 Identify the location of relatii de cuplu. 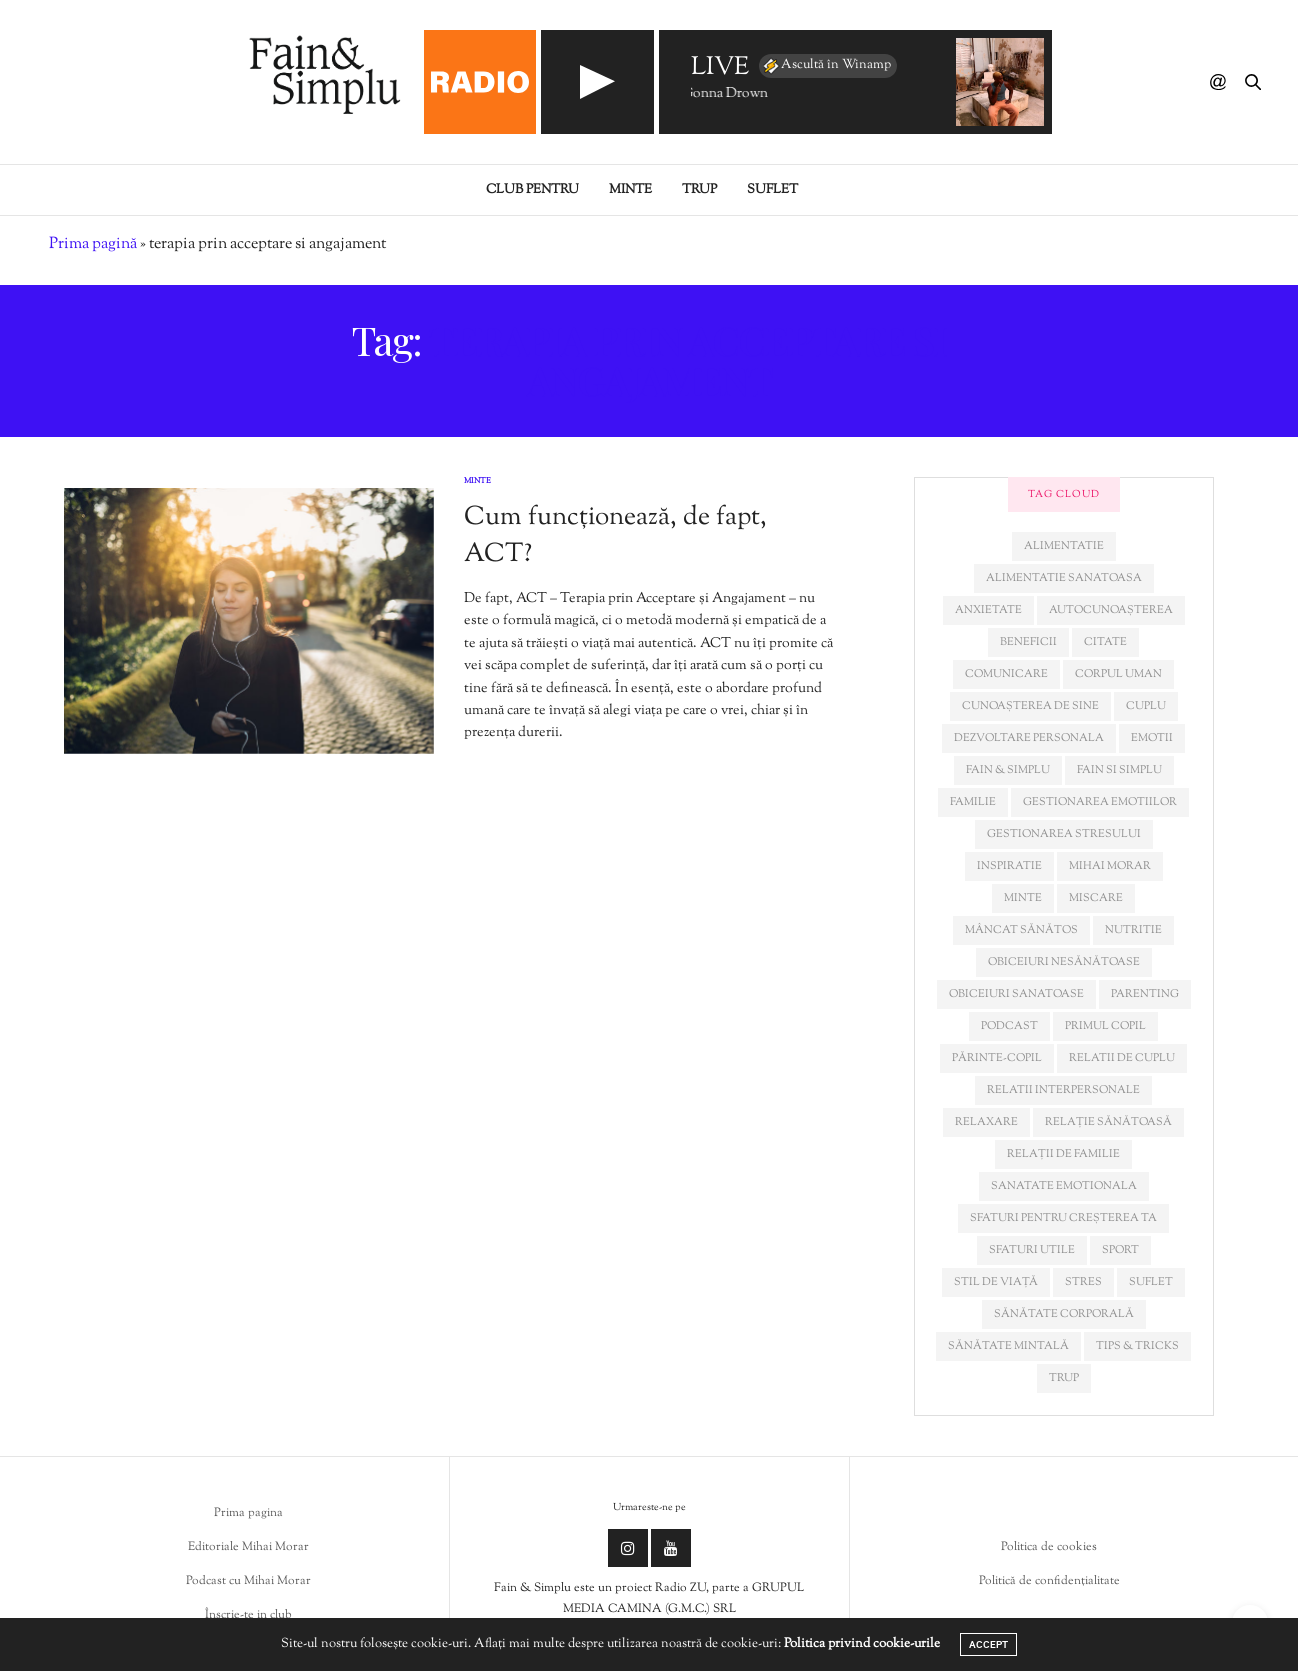
(1122, 1058).